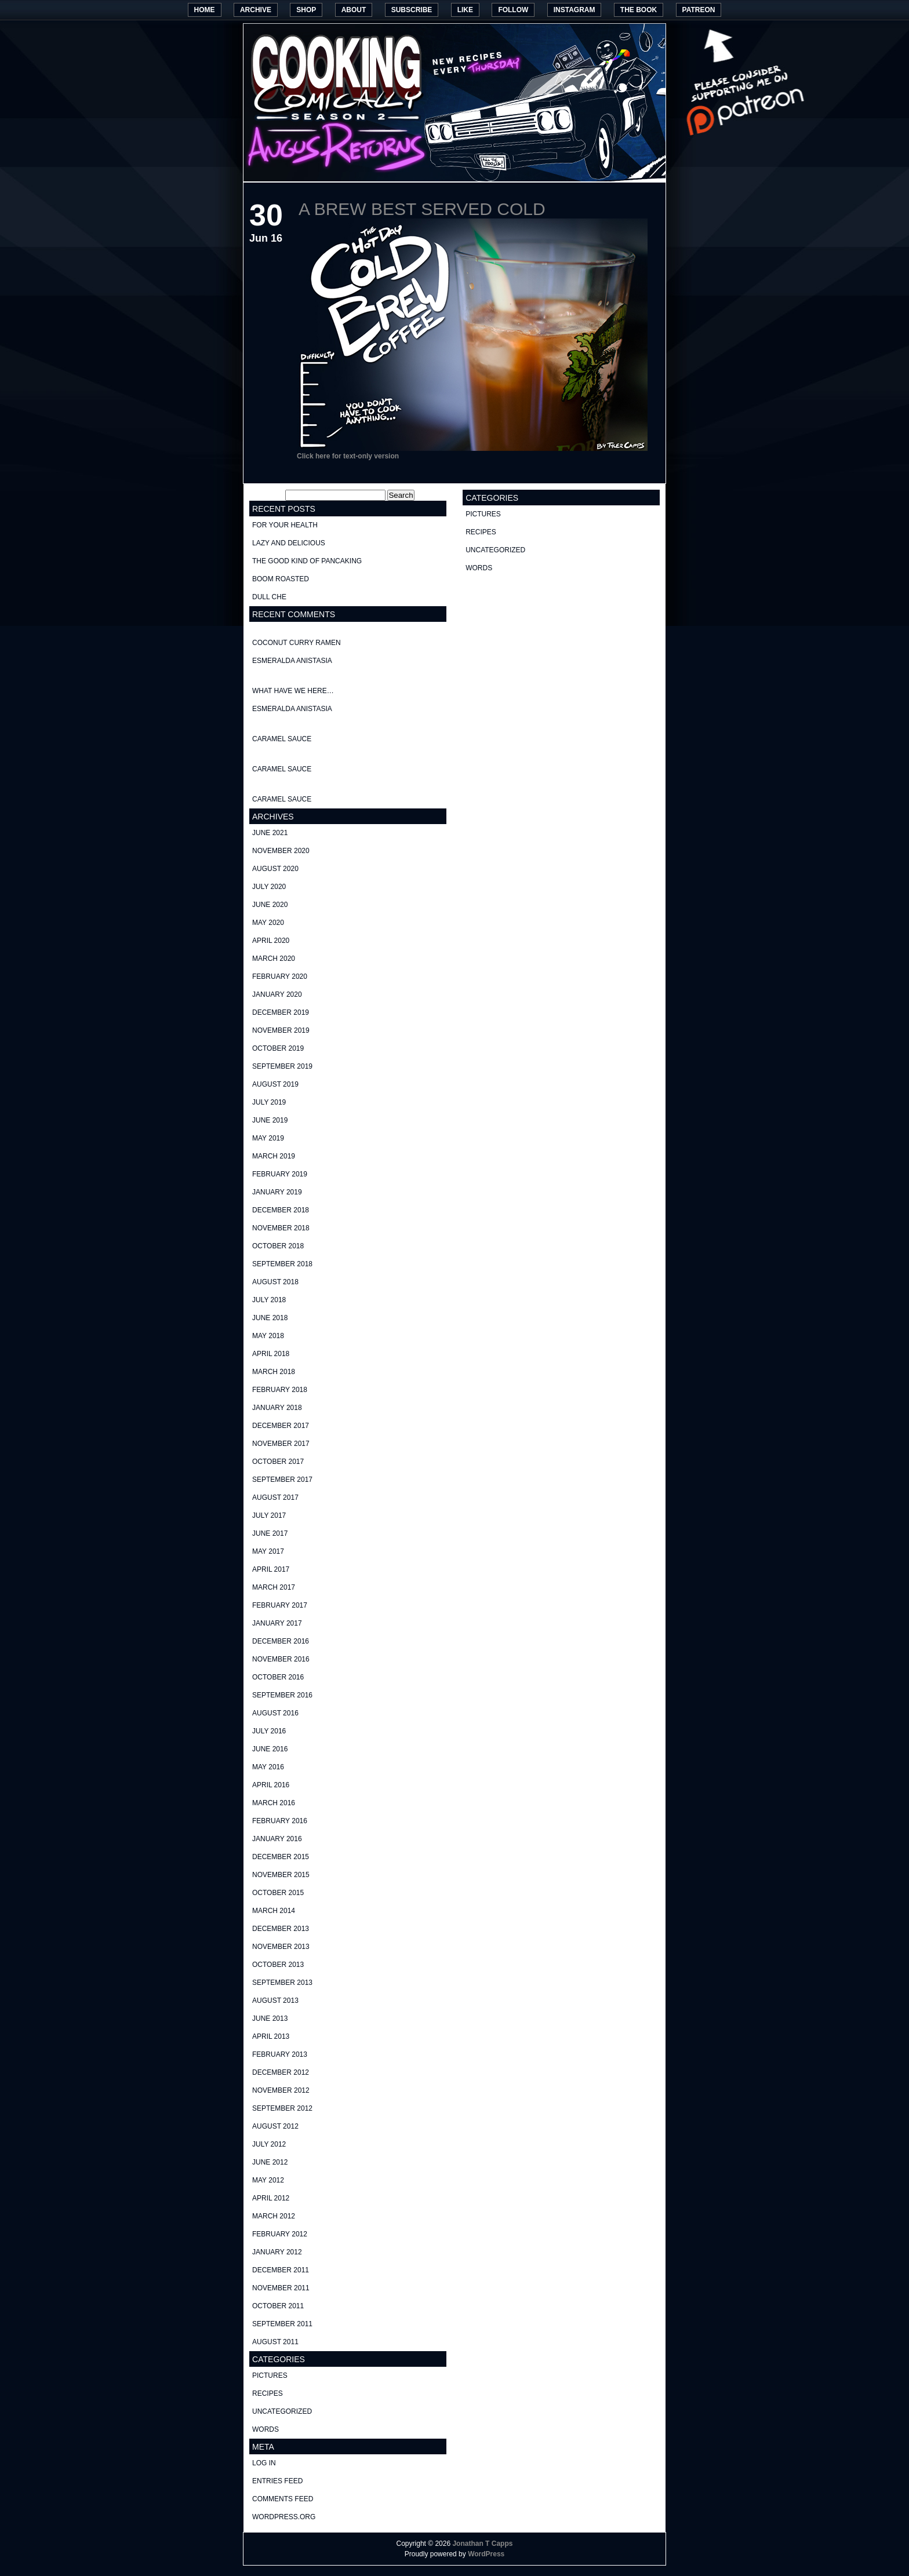  What do you see at coordinates (281, 739) in the screenshot?
I see `Caramel Sauce` at bounding box center [281, 739].